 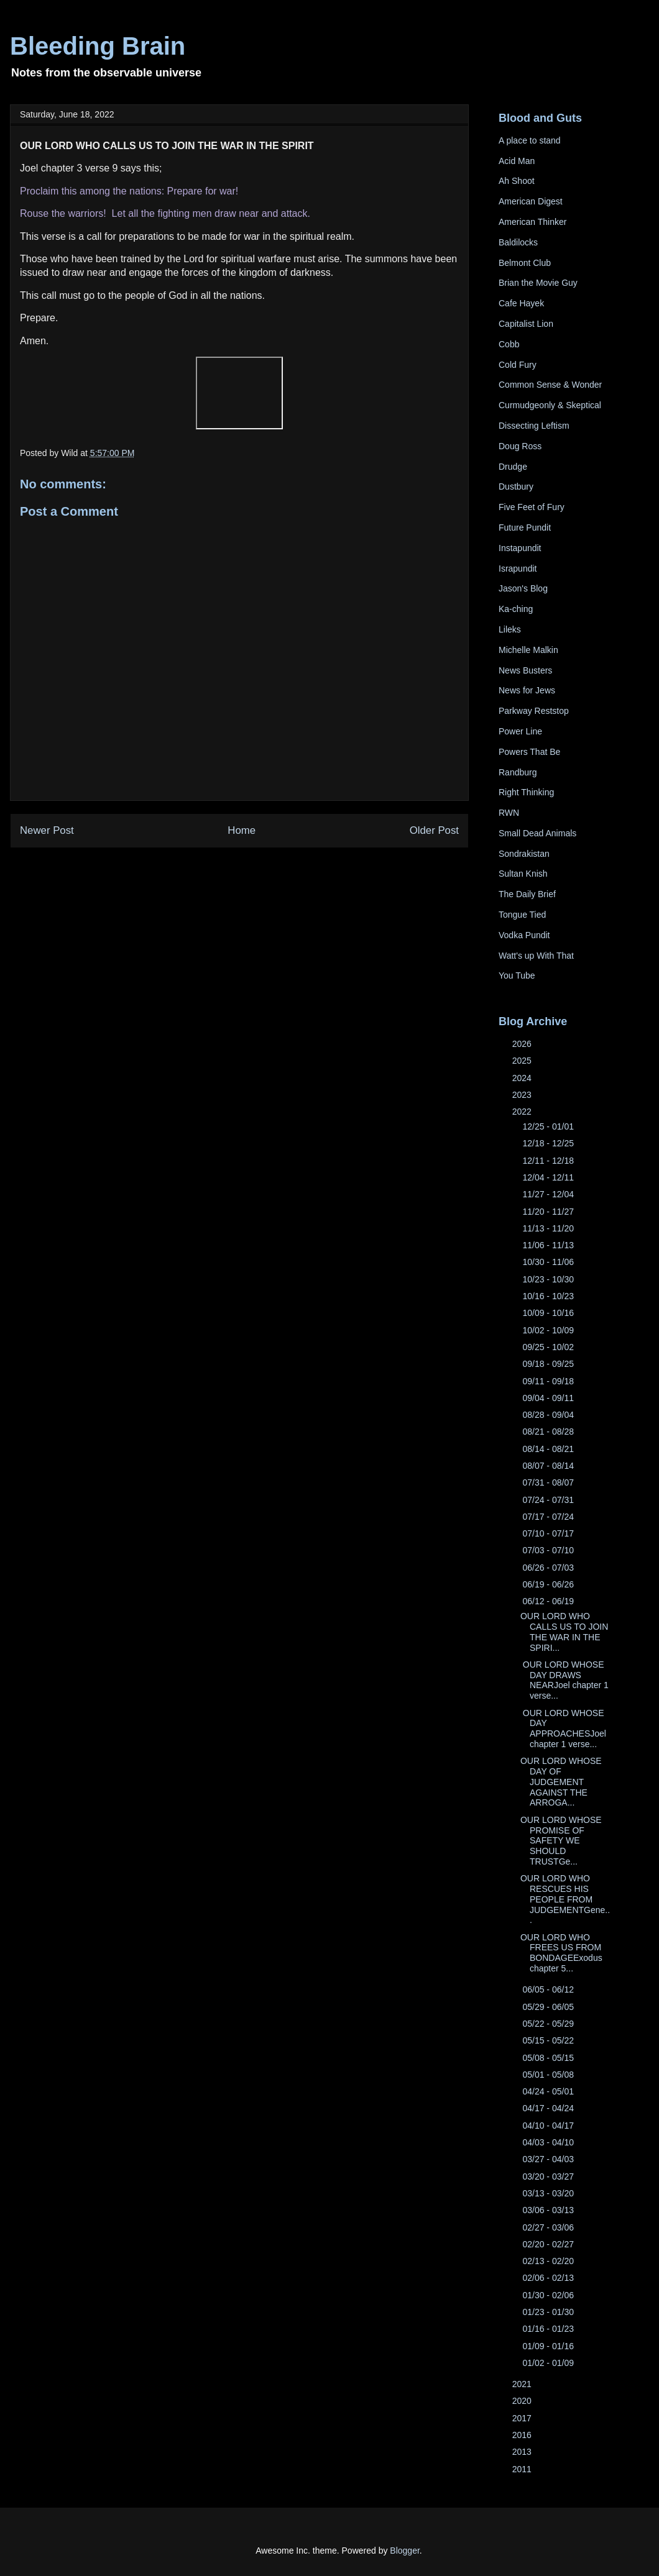 I want to click on Drudge, so click(x=513, y=467).